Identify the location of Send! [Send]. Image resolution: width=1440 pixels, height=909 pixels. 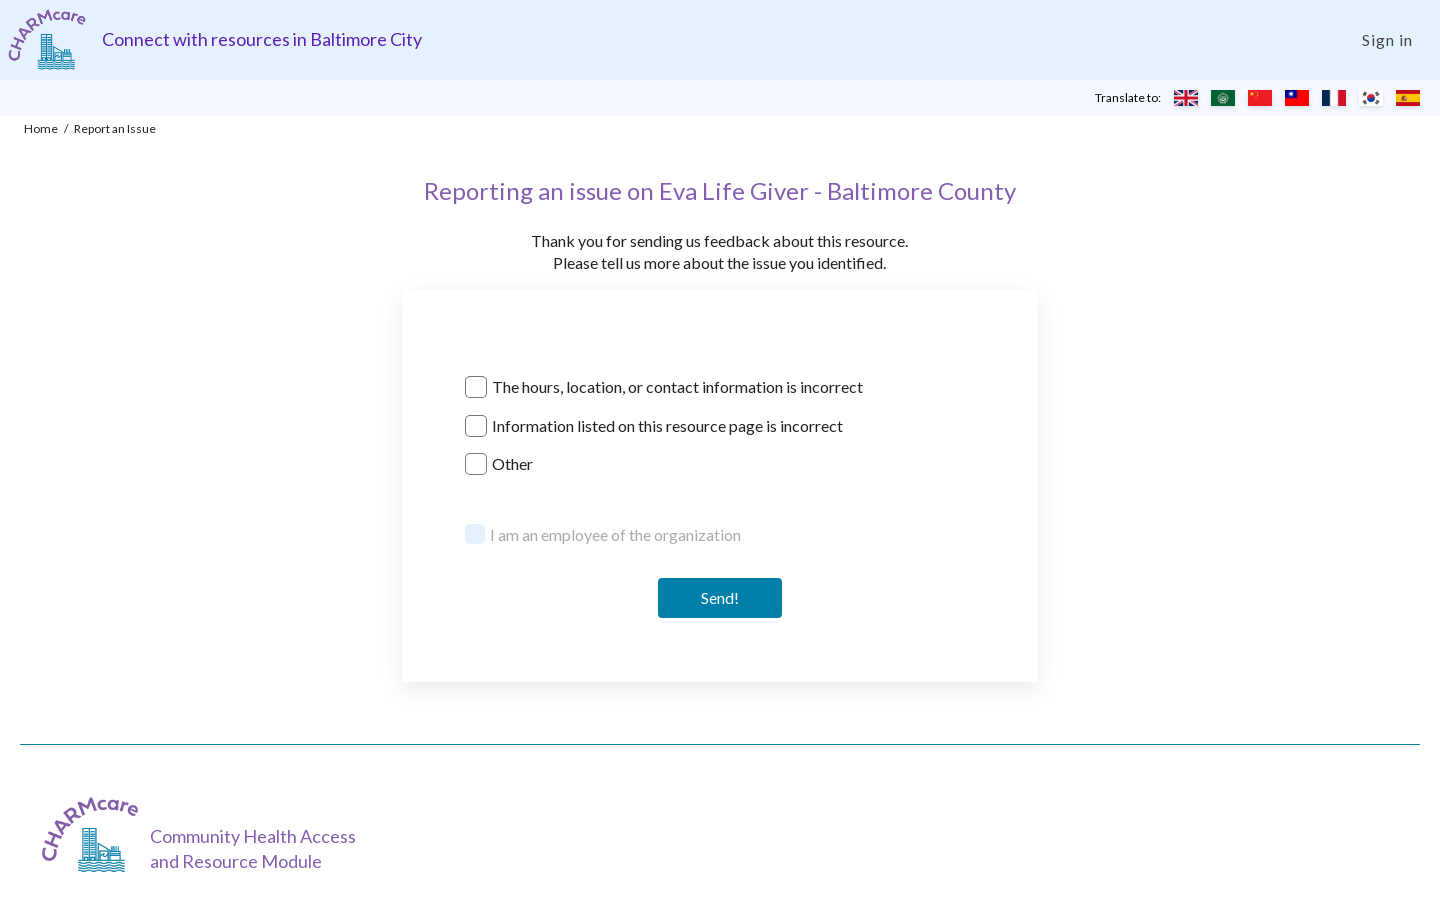
(720, 597).